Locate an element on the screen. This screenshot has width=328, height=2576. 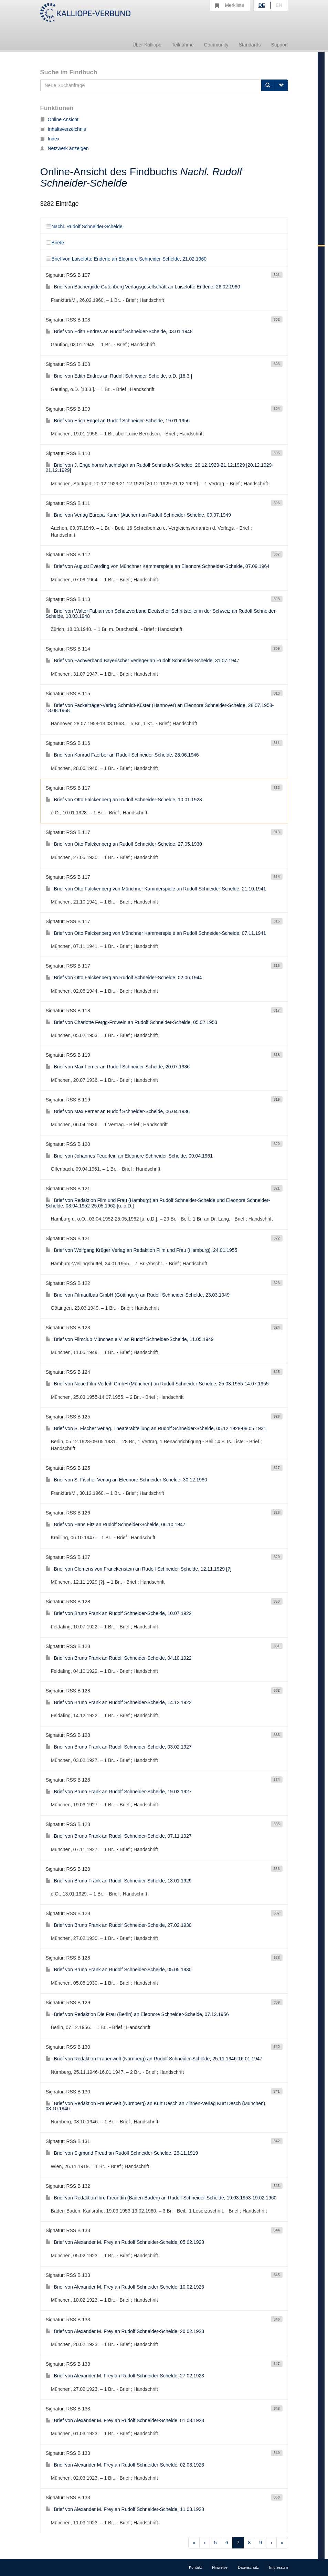
Brief von Max Ferner an Rudolf Schneider-Schelde, 06.04.1936 is located at coordinates (118, 1111).